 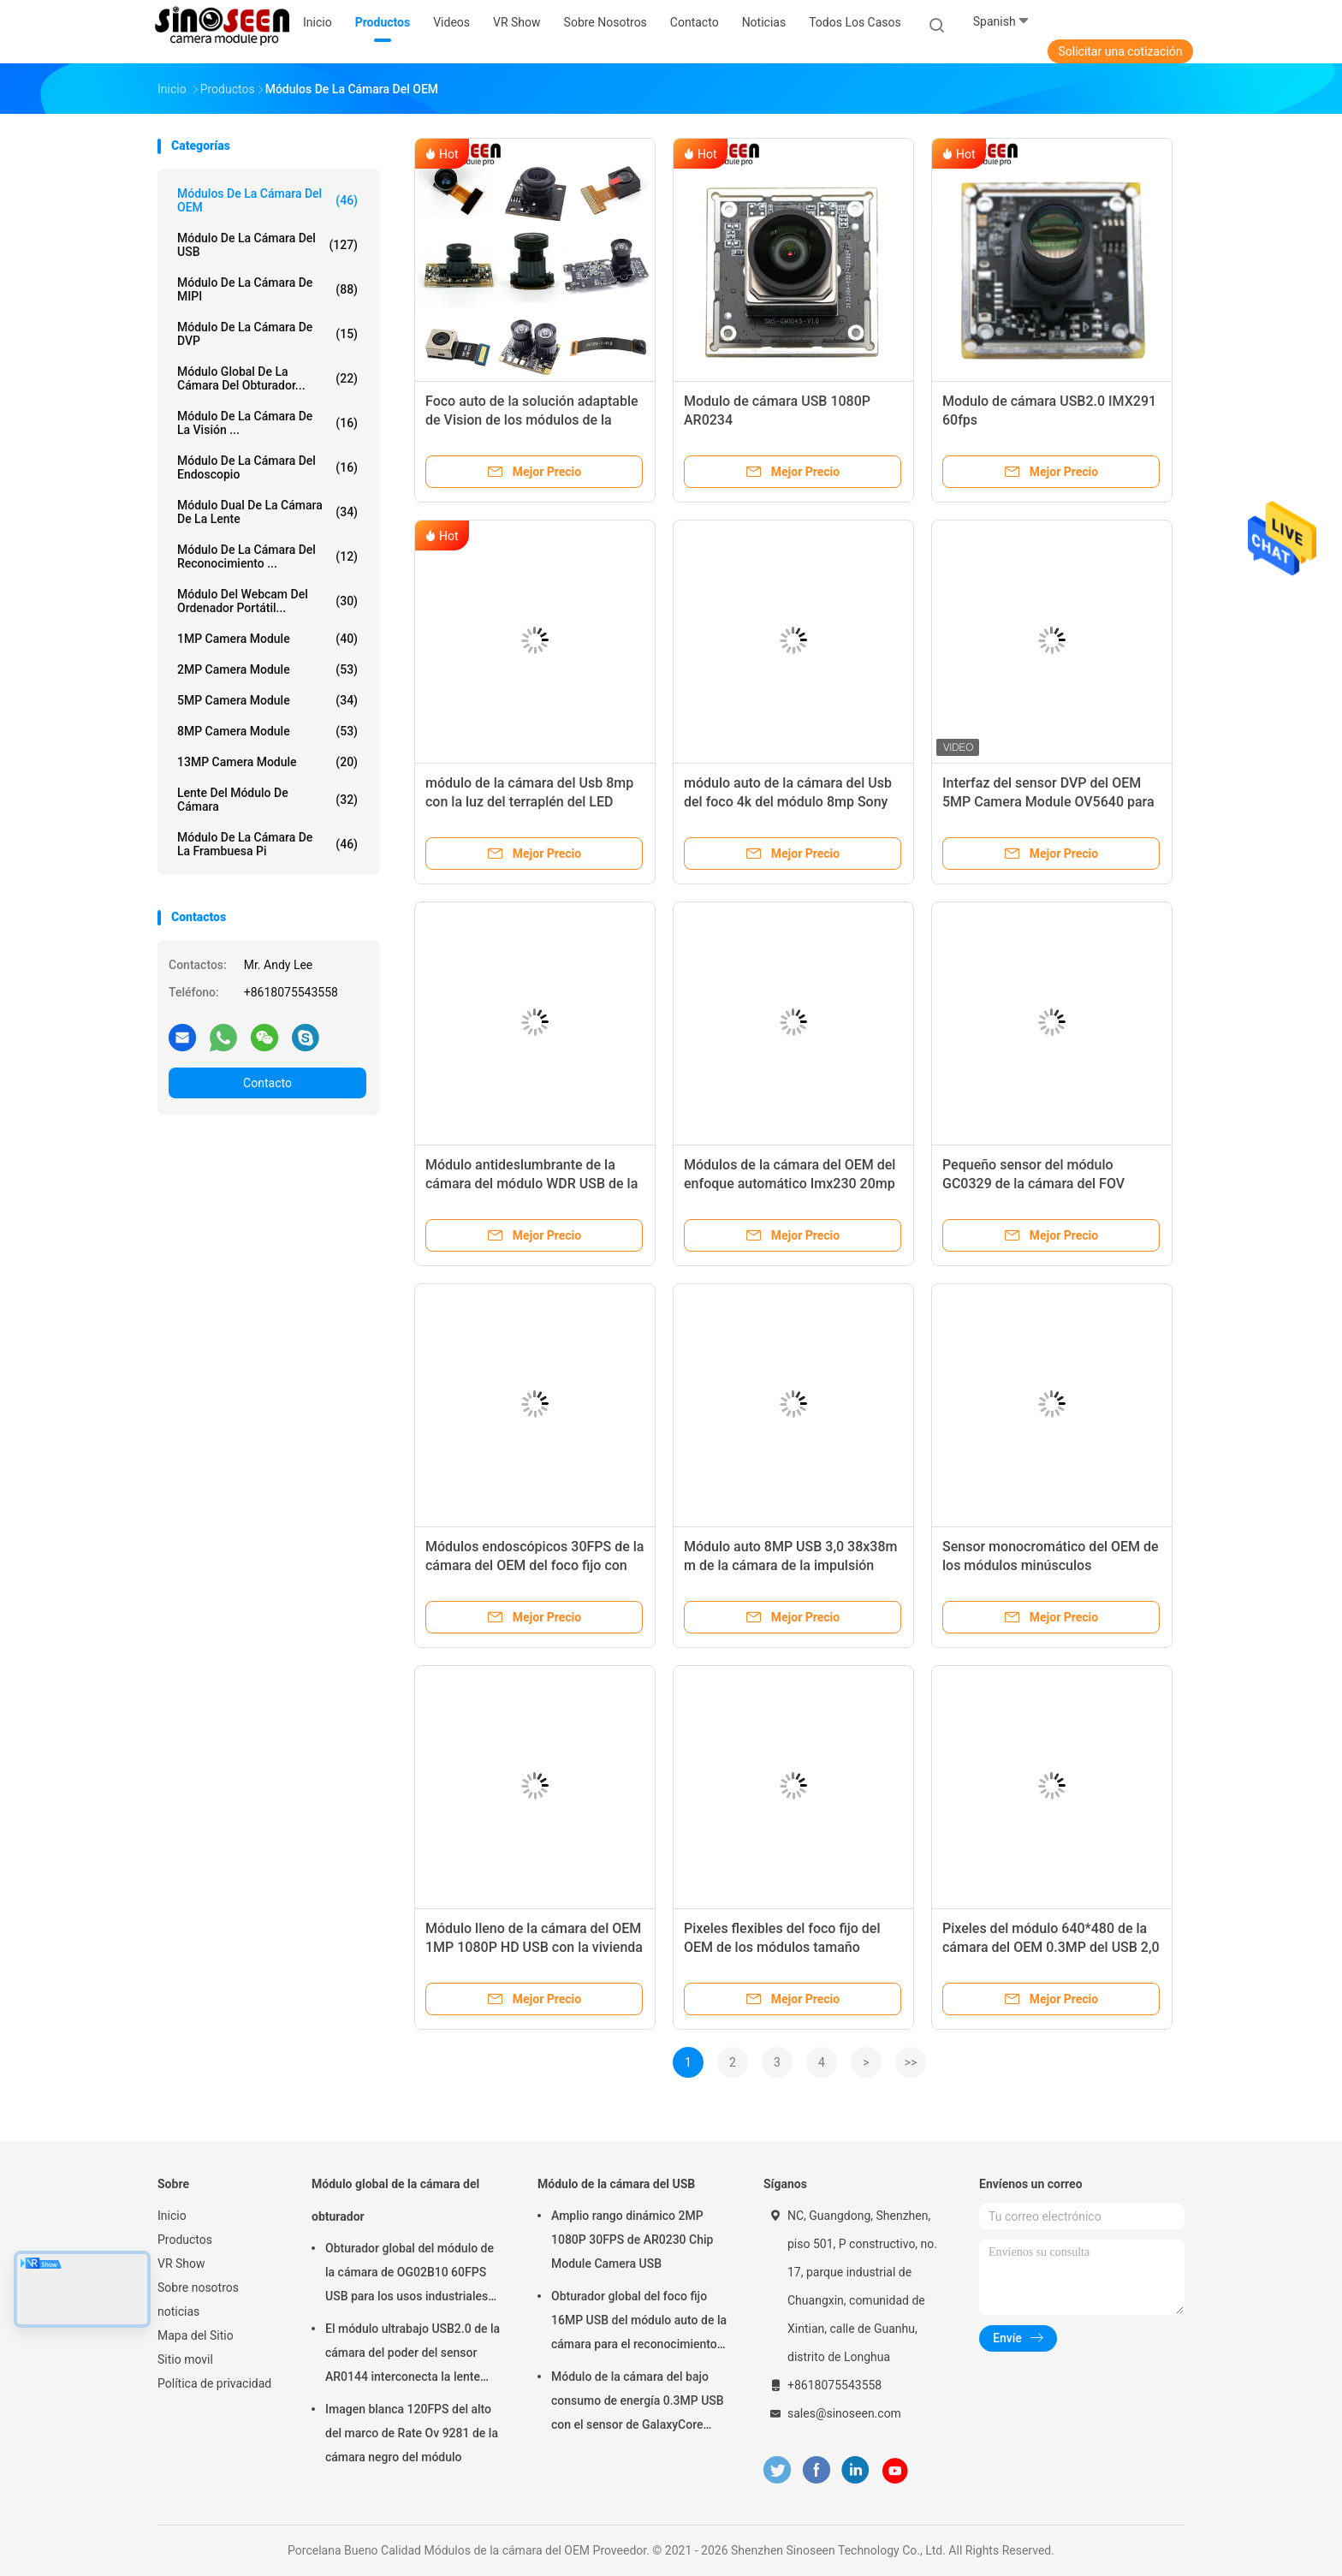 I want to click on Productos, so click(x=184, y=2239).